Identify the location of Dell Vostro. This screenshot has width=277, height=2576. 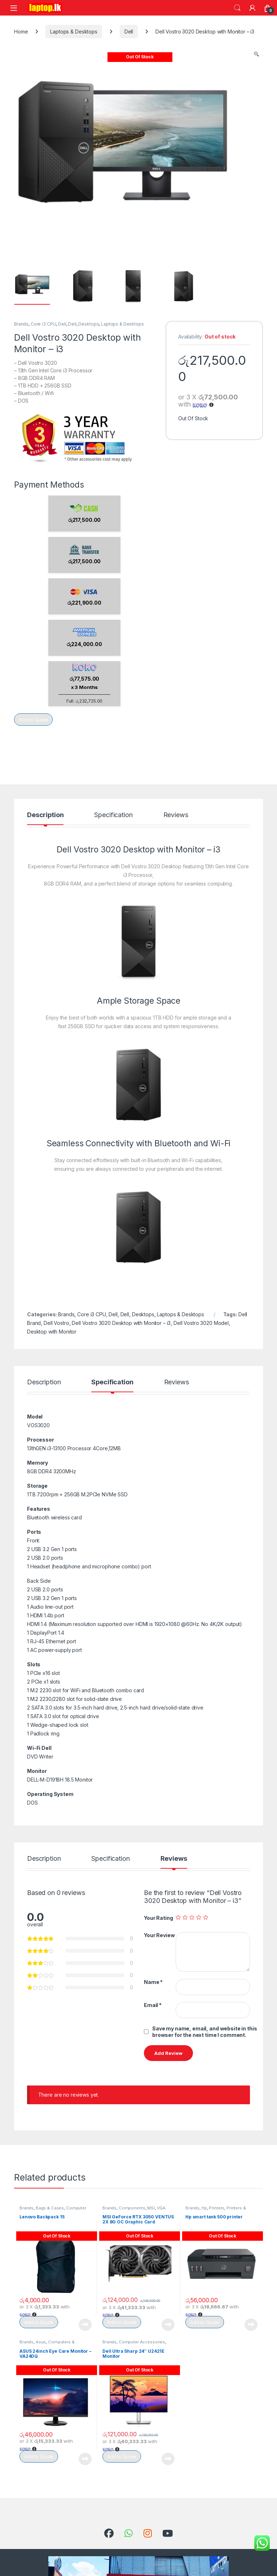
(56, 1323).